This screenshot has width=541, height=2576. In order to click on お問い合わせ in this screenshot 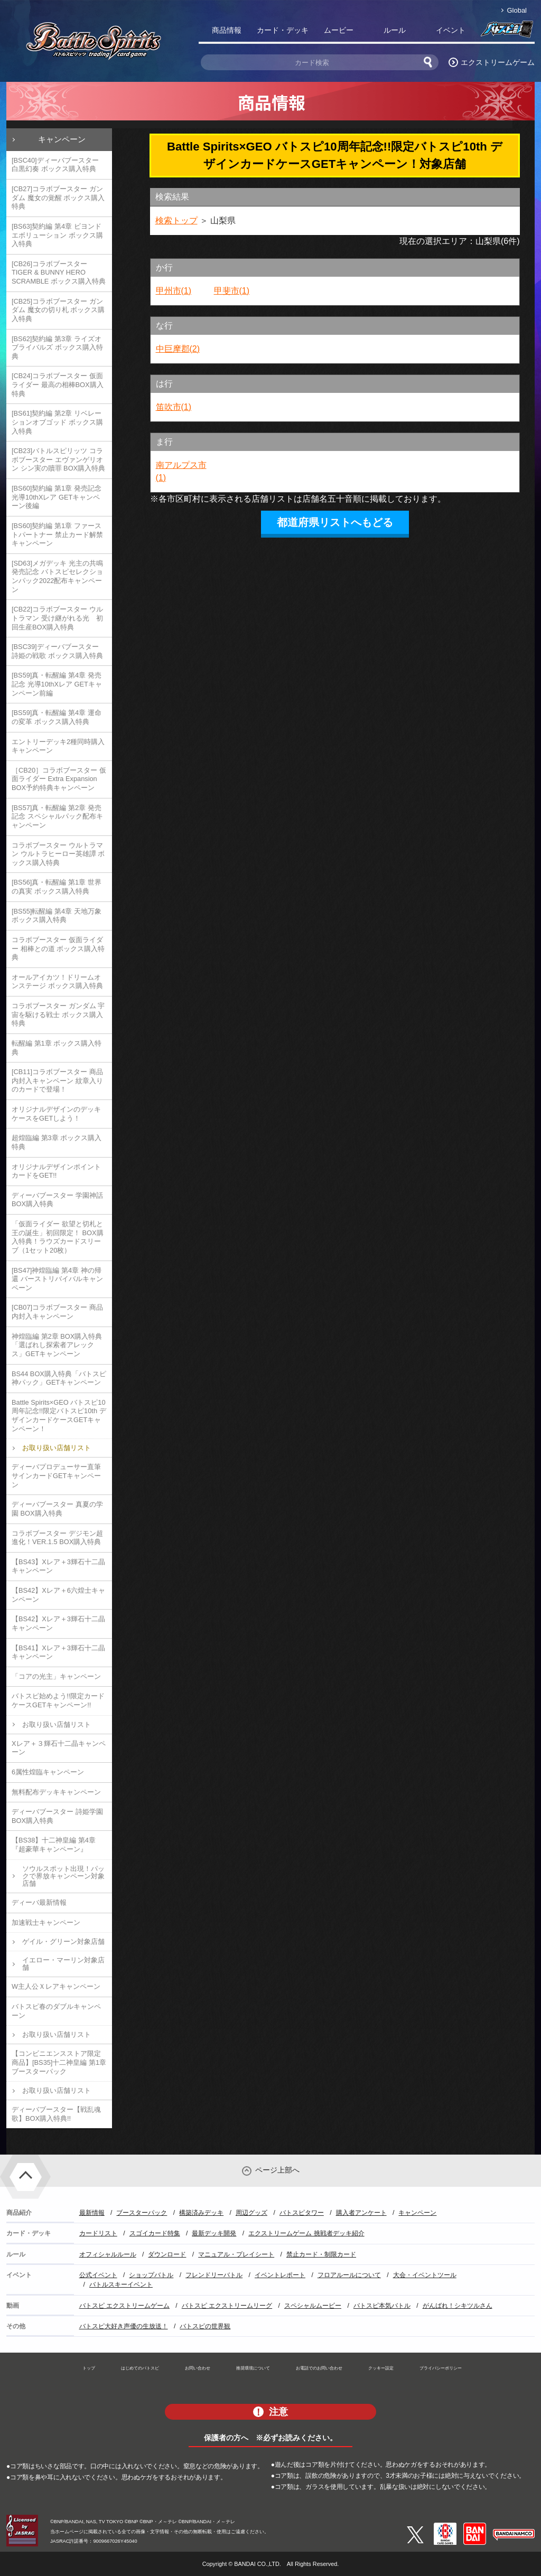, I will do `click(197, 2368)`.